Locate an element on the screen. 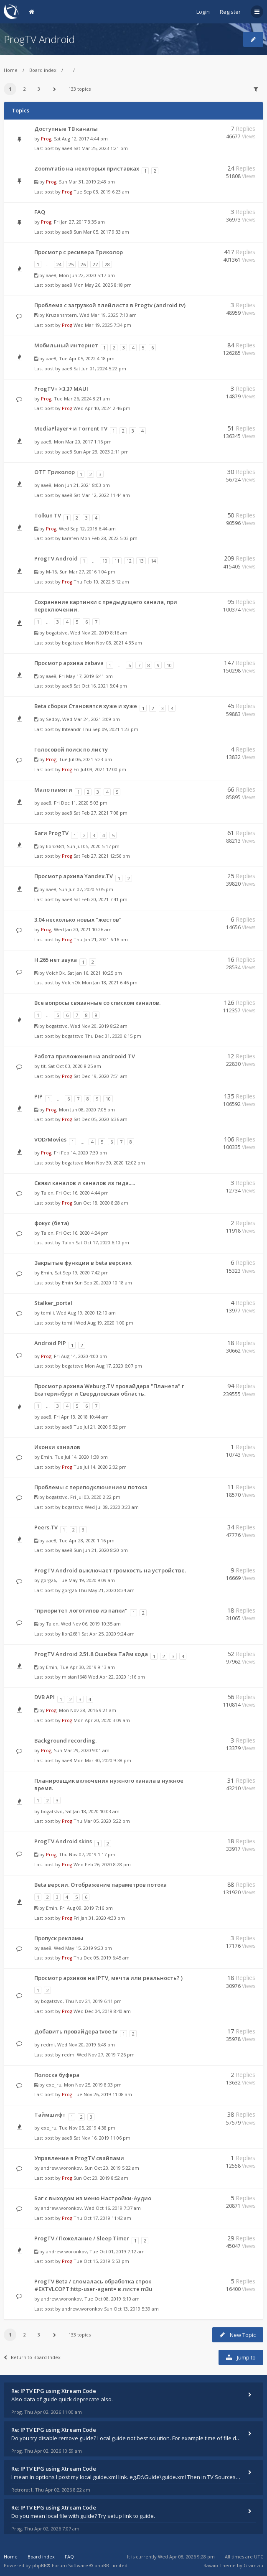 The height and width of the screenshot is (2576, 267). Sun Oct 18, 2020 8:28 am is located at coordinates (101, 1203).